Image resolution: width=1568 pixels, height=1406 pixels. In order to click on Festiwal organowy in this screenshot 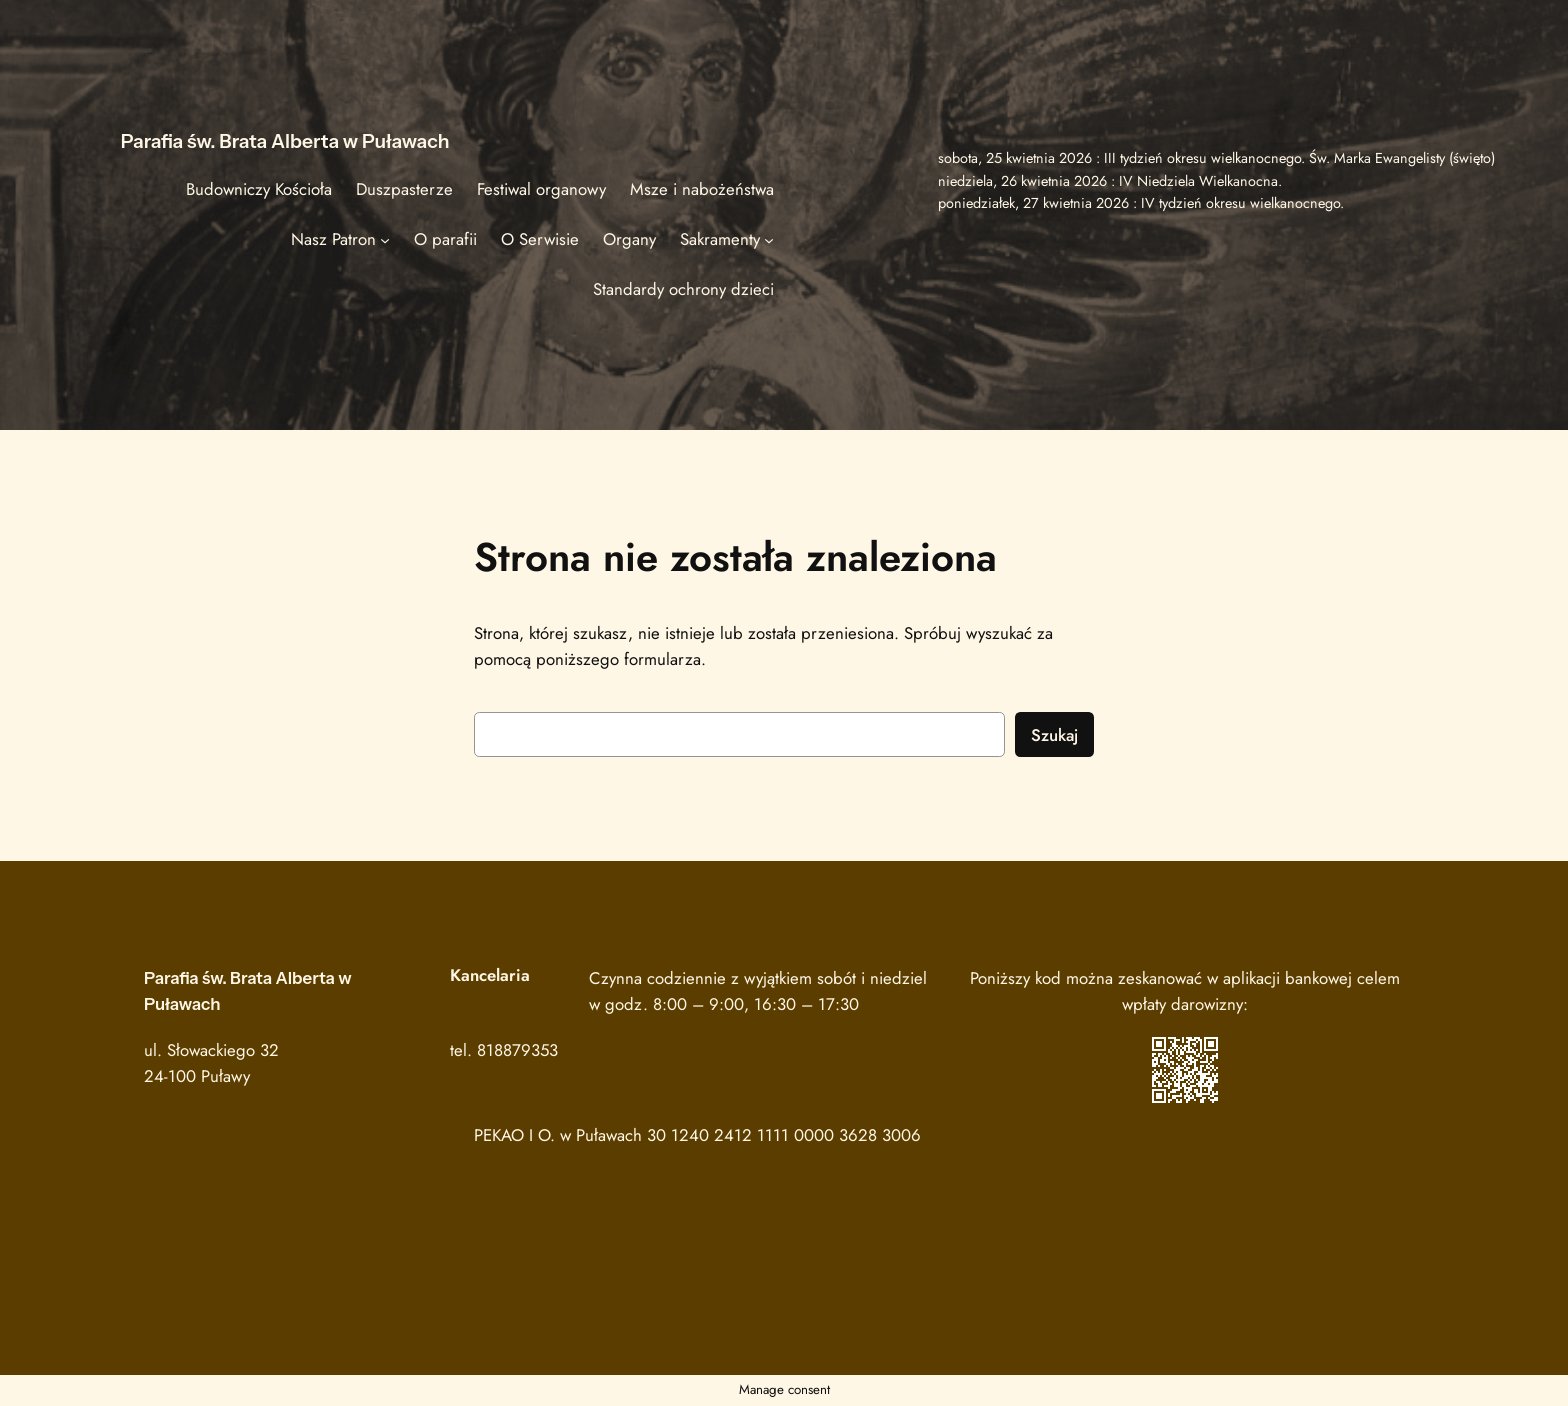, I will do `click(541, 189)`.